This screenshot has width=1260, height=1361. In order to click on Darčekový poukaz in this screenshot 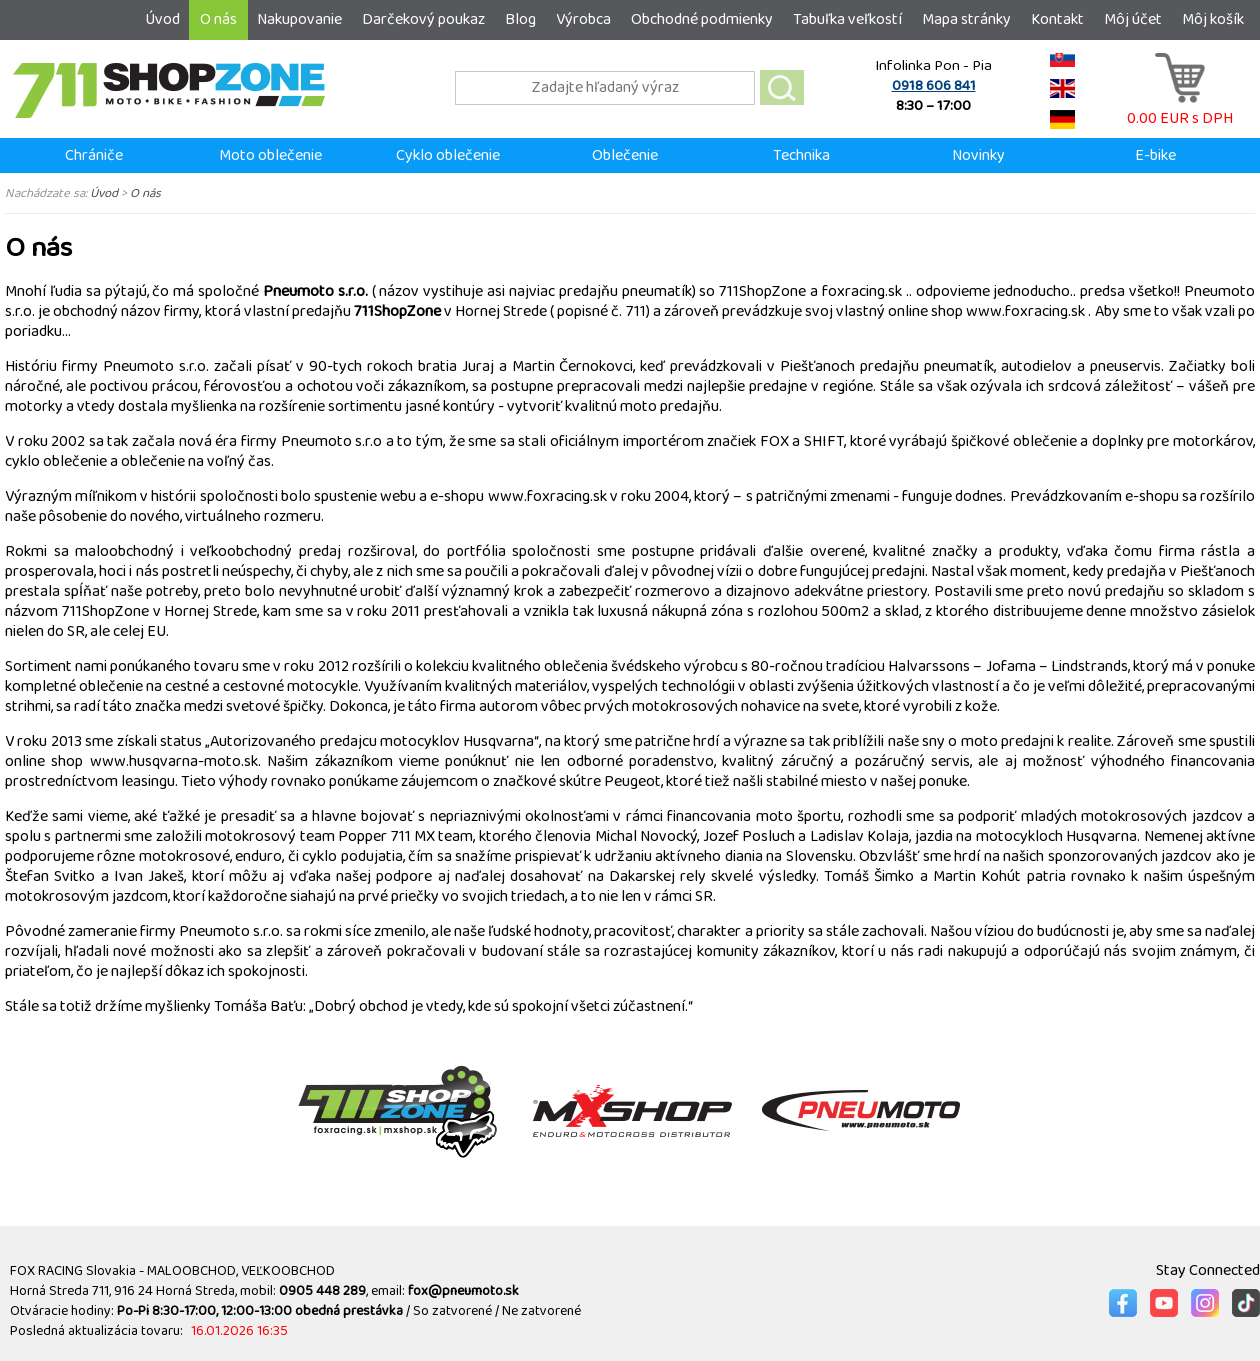, I will do `click(423, 19)`.